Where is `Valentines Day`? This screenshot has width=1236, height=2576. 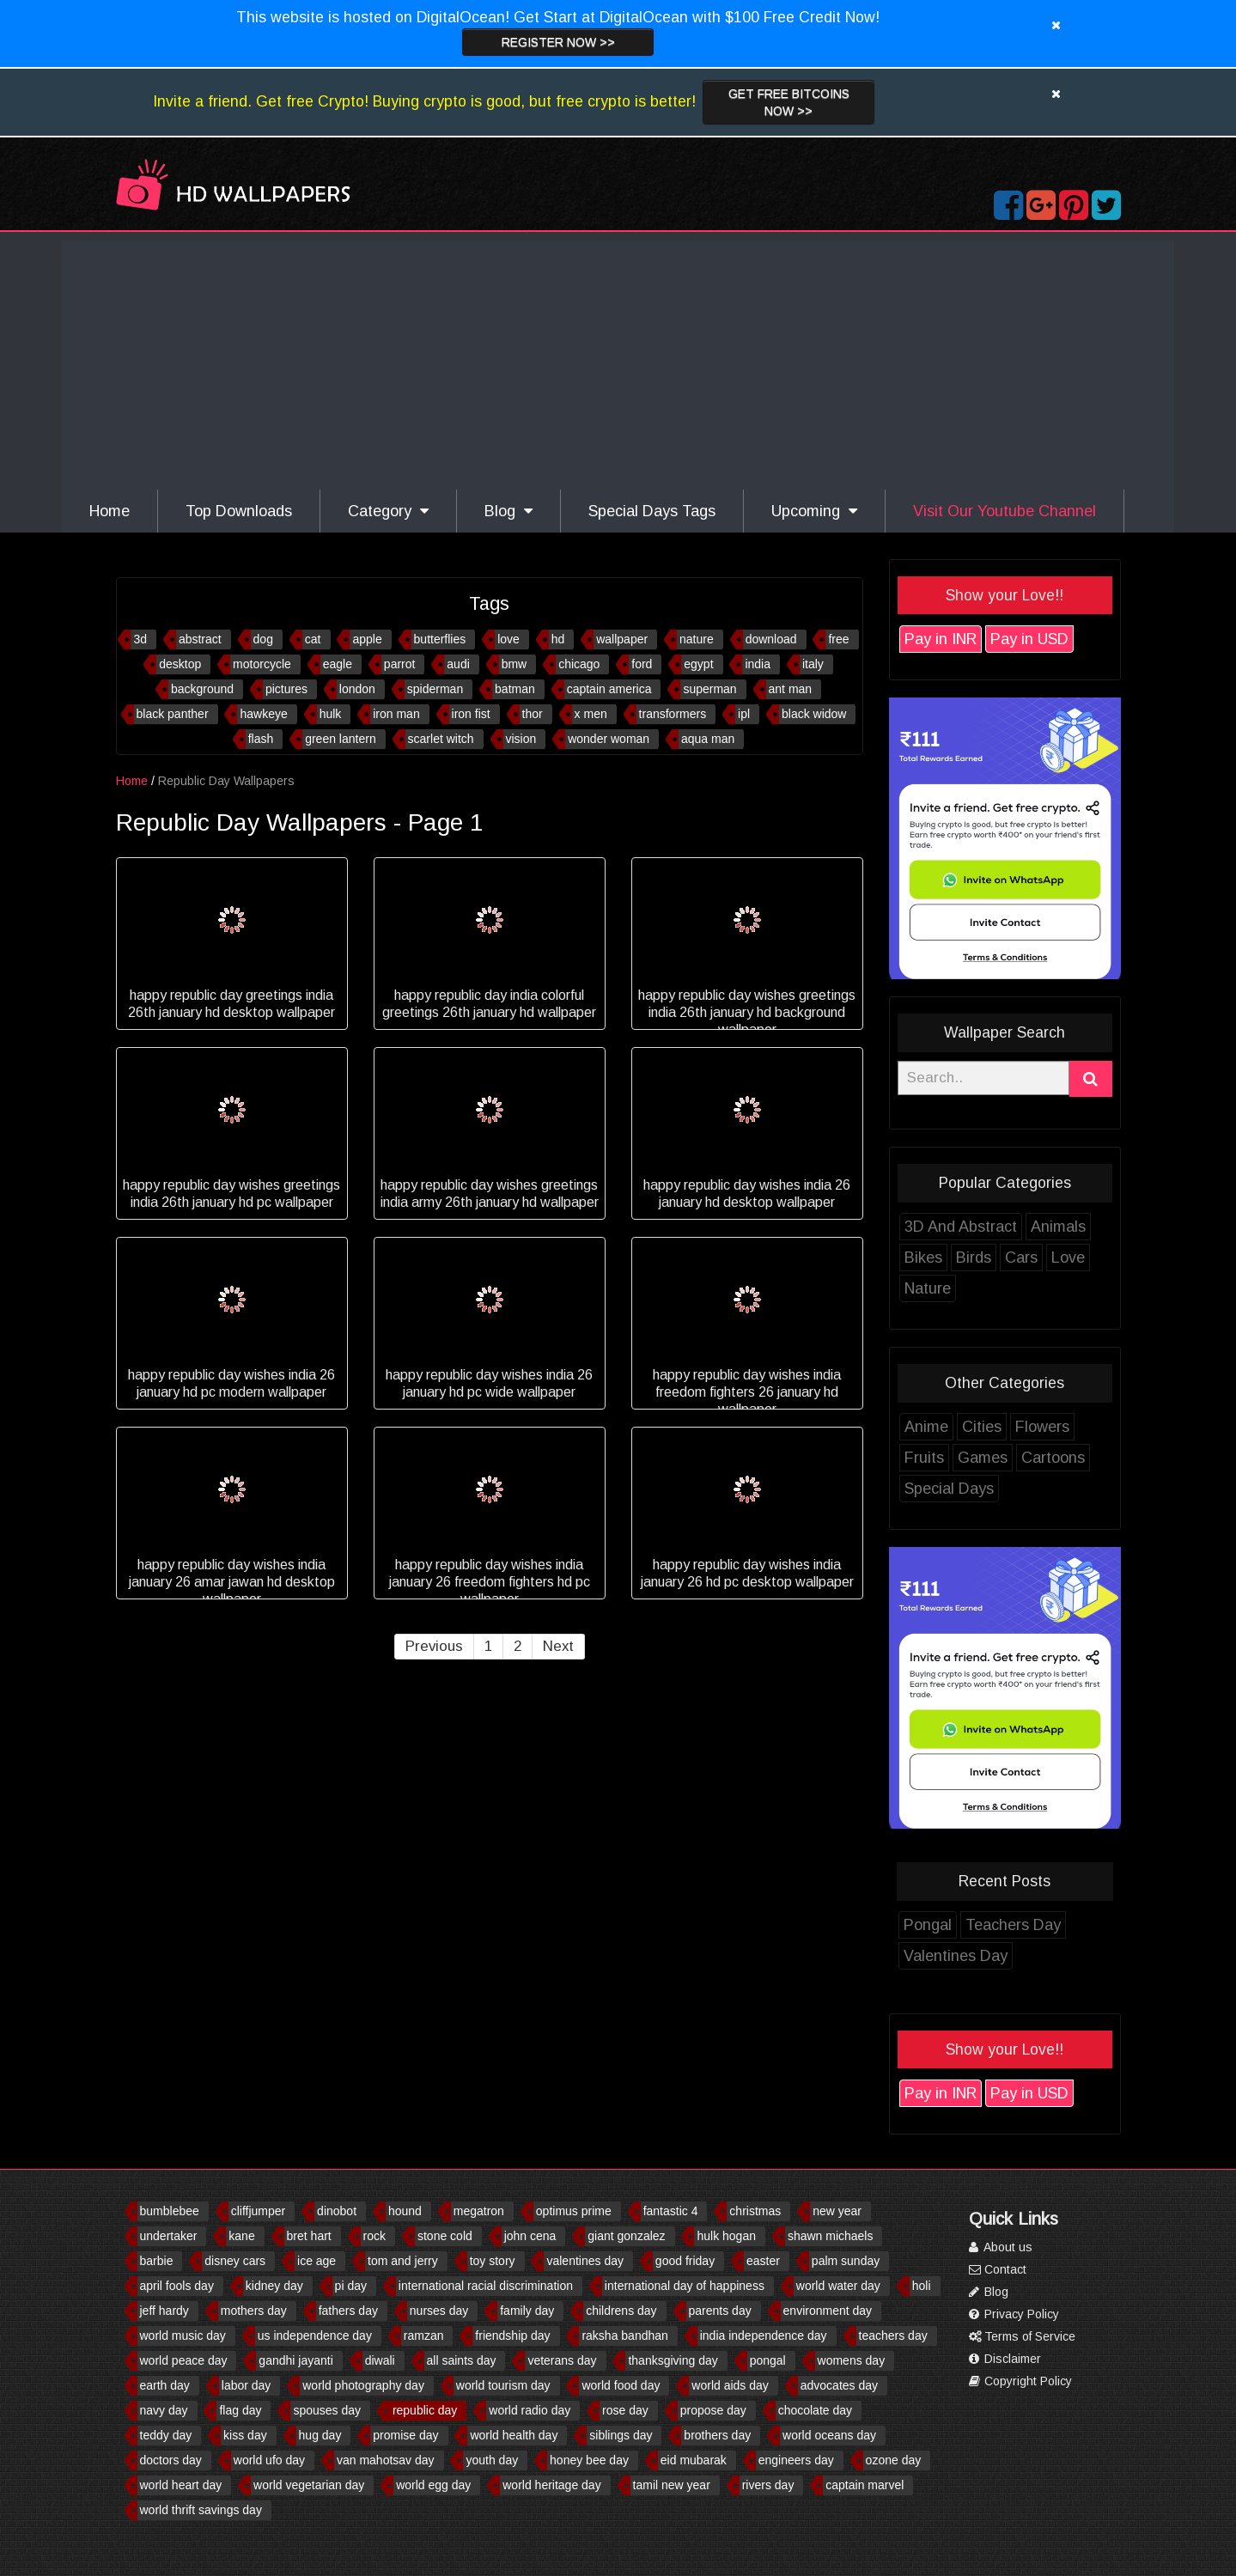 Valentines Day is located at coordinates (998, 1955).